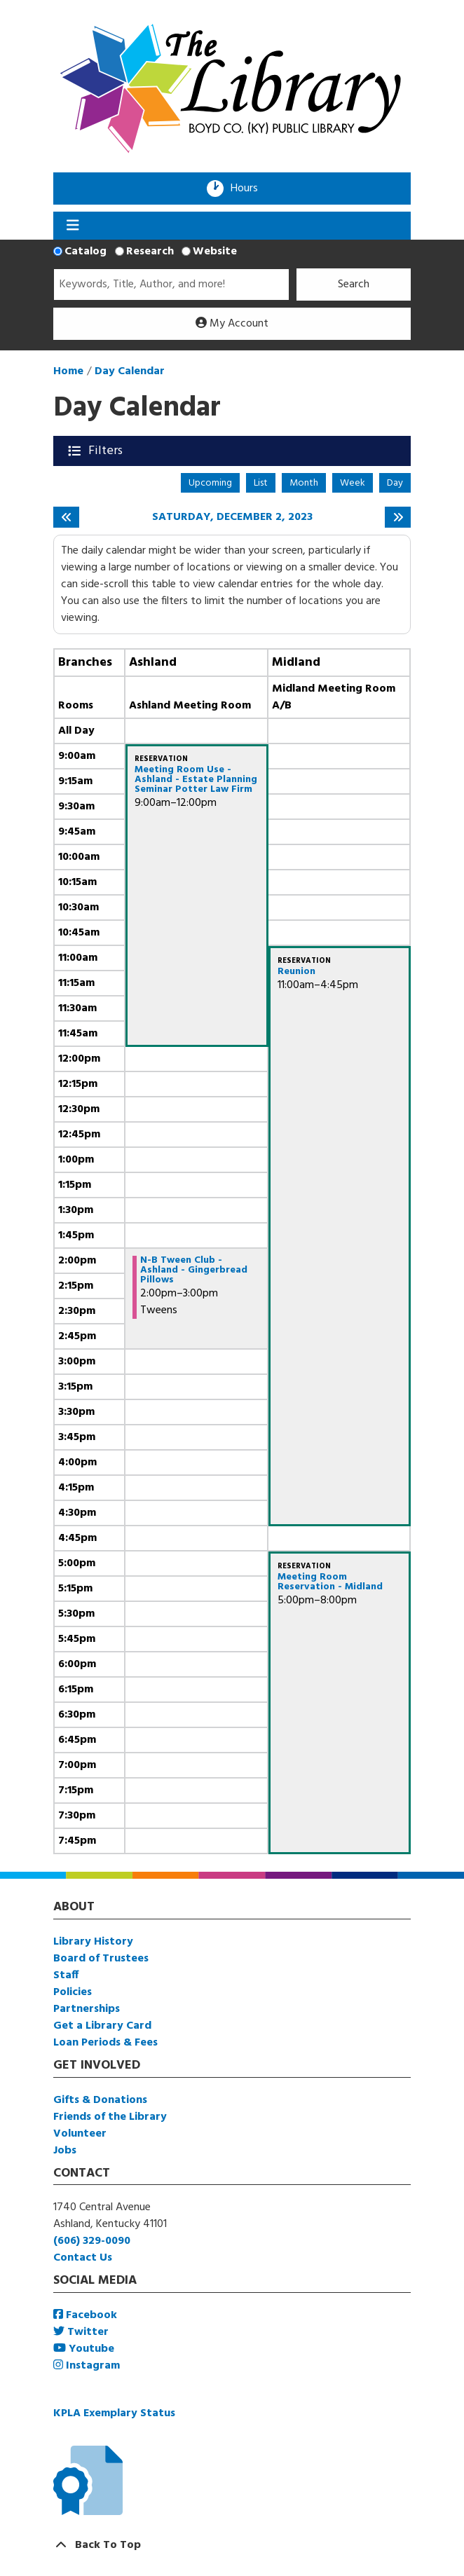 The height and width of the screenshot is (2576, 464). Describe the element at coordinates (232, 2545) in the screenshot. I see `[Back To Top]` at that location.